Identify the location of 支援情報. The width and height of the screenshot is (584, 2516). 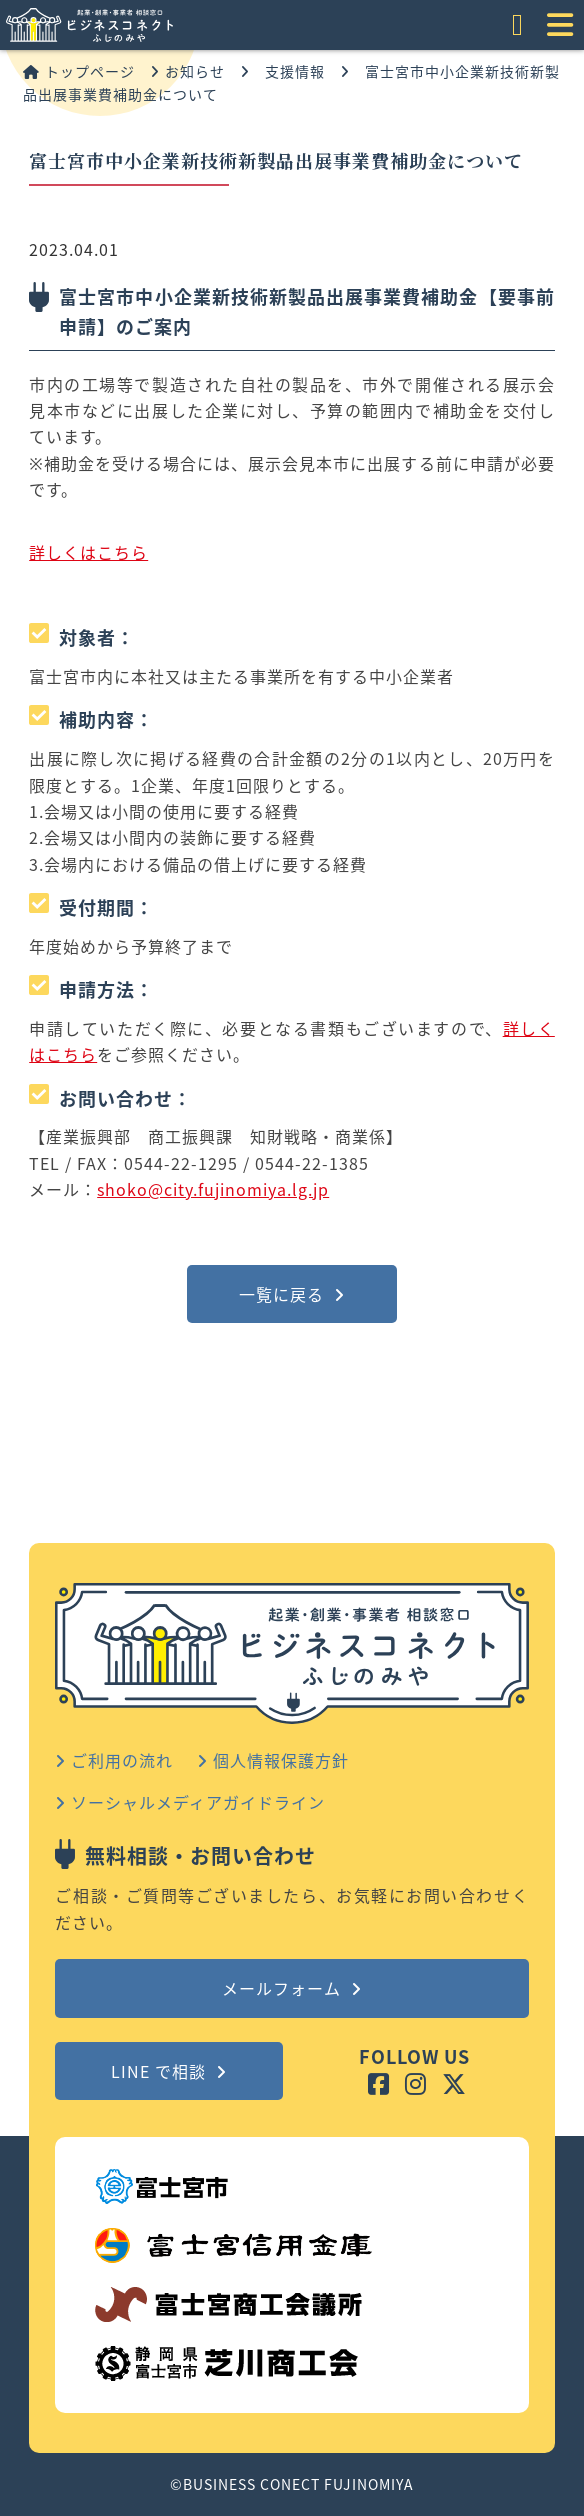
(295, 71).